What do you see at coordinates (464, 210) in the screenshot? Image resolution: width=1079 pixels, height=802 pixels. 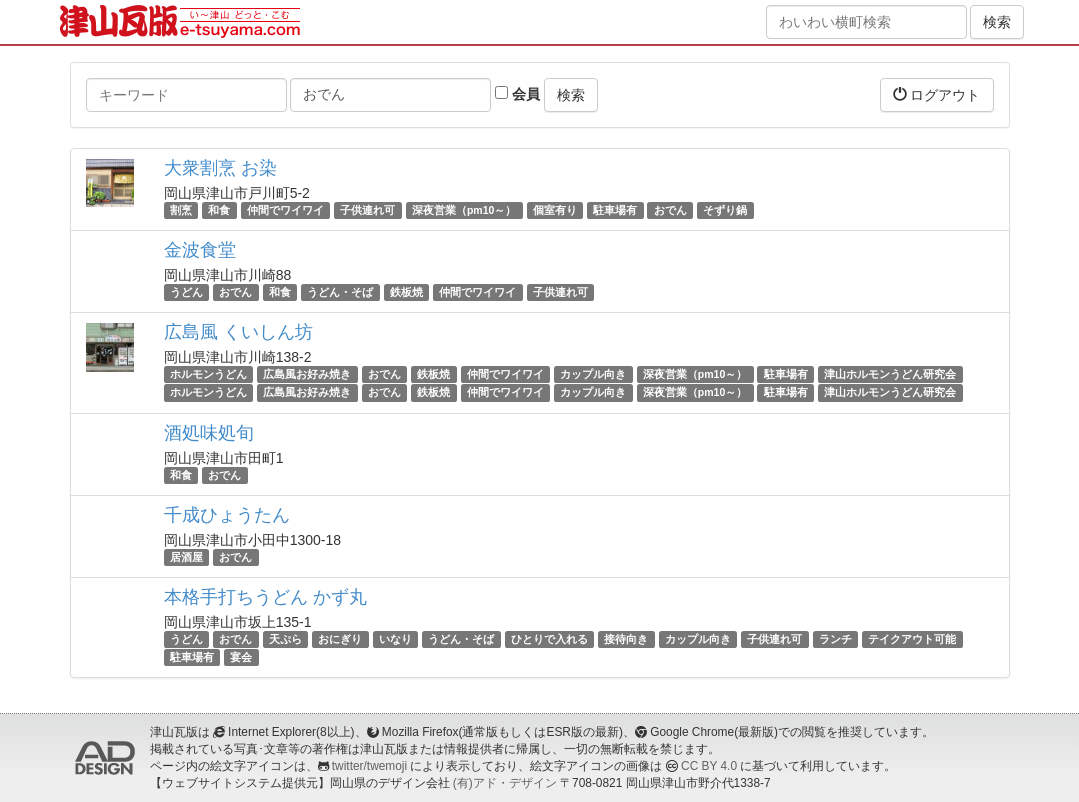 I see `深夜営業（pm10～）` at bounding box center [464, 210].